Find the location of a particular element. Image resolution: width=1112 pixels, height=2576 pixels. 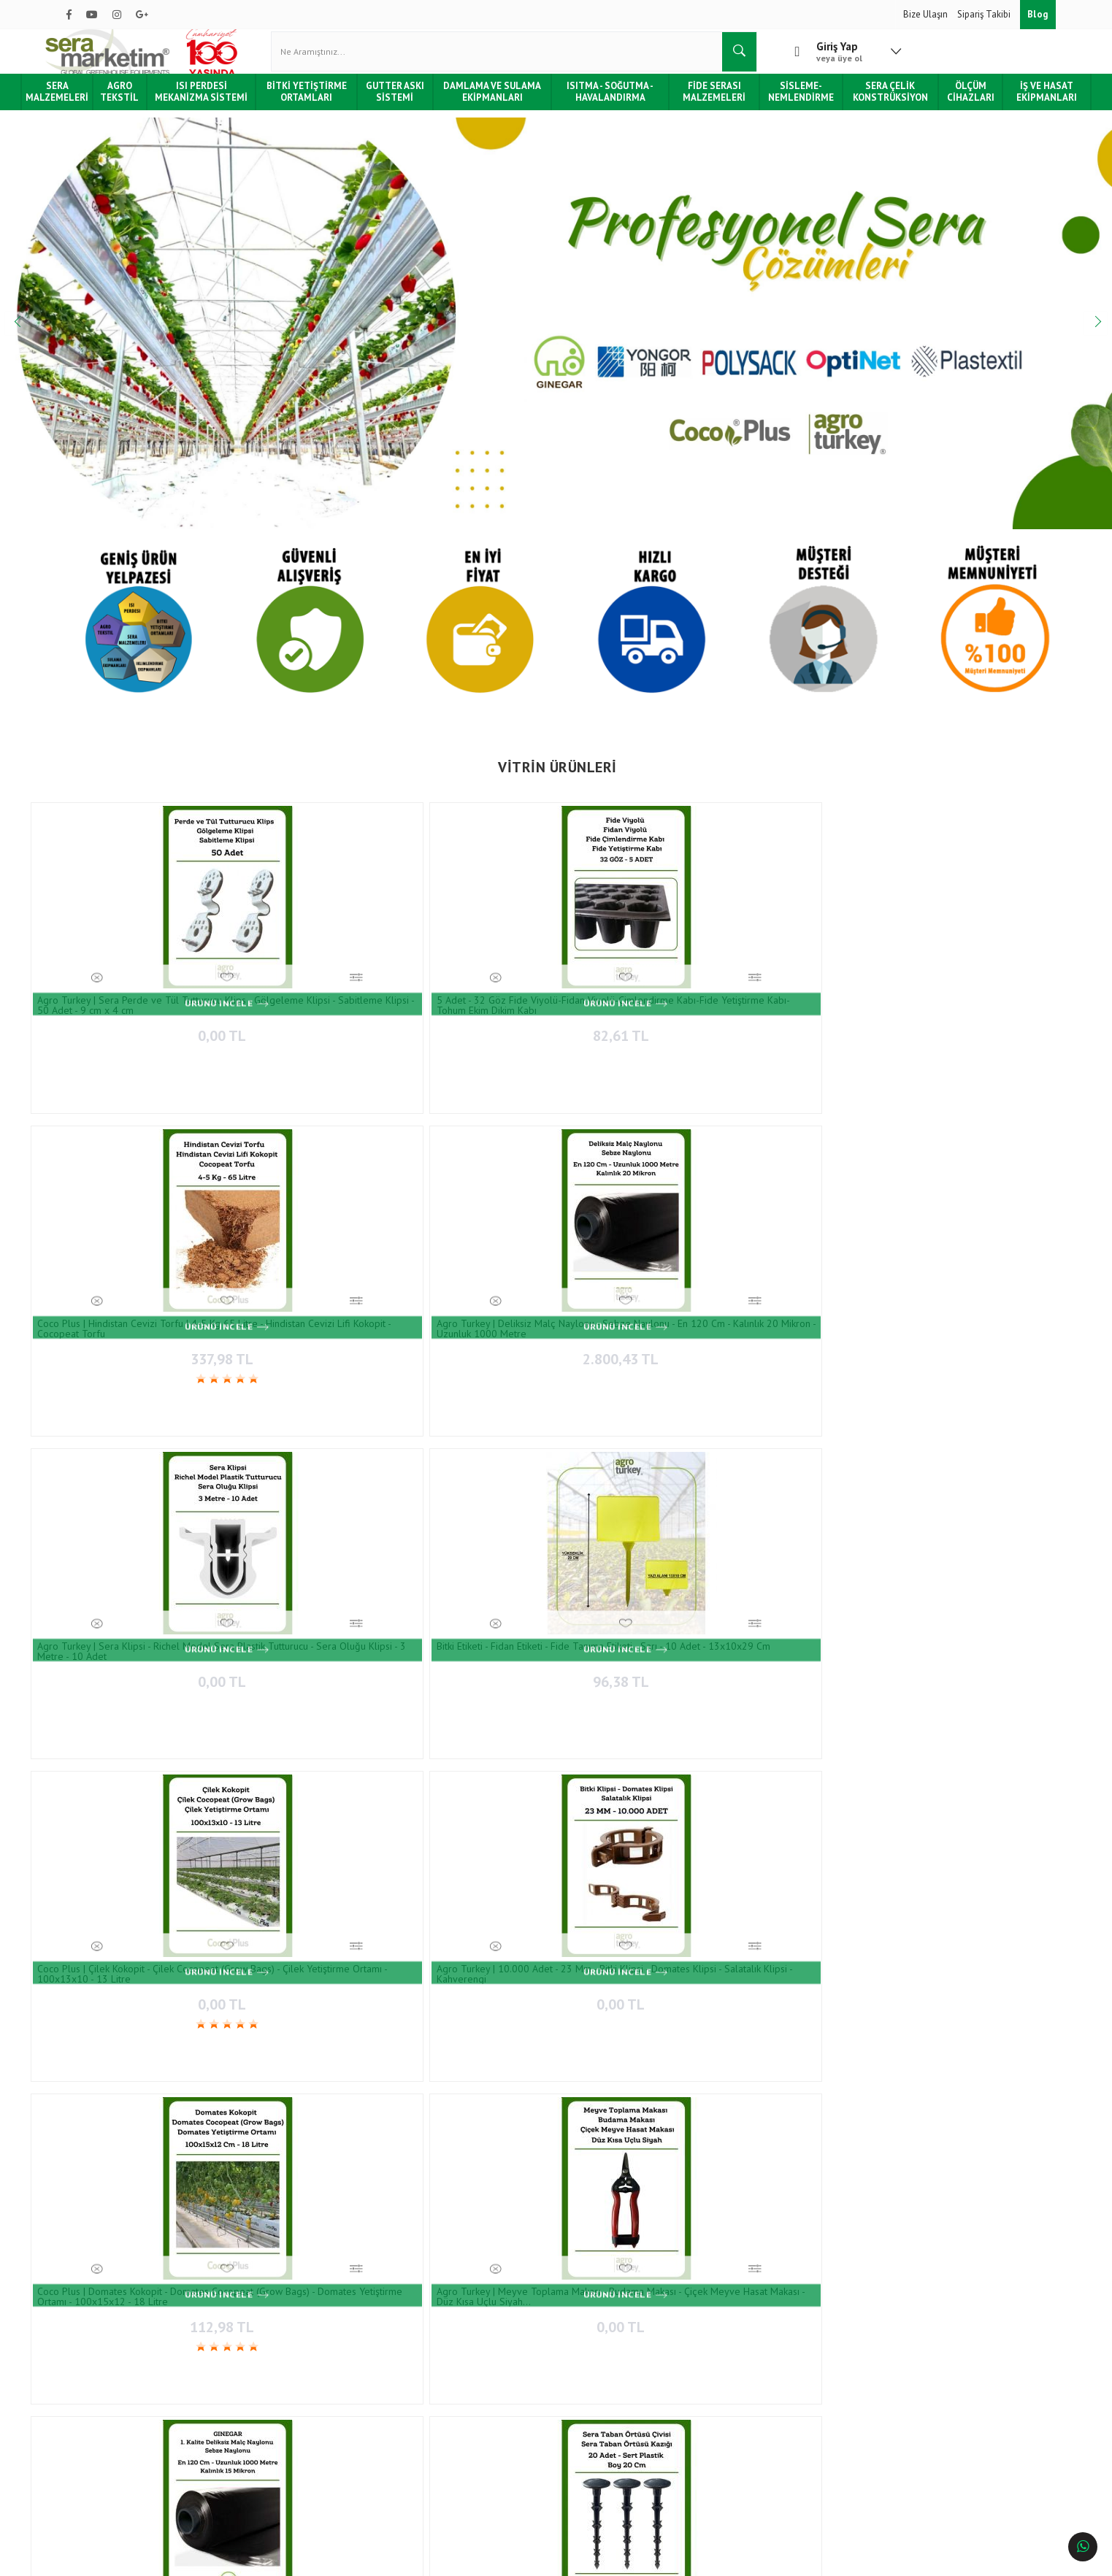

Bitki Yetiştirme Ortamları is located at coordinates (326, 105).